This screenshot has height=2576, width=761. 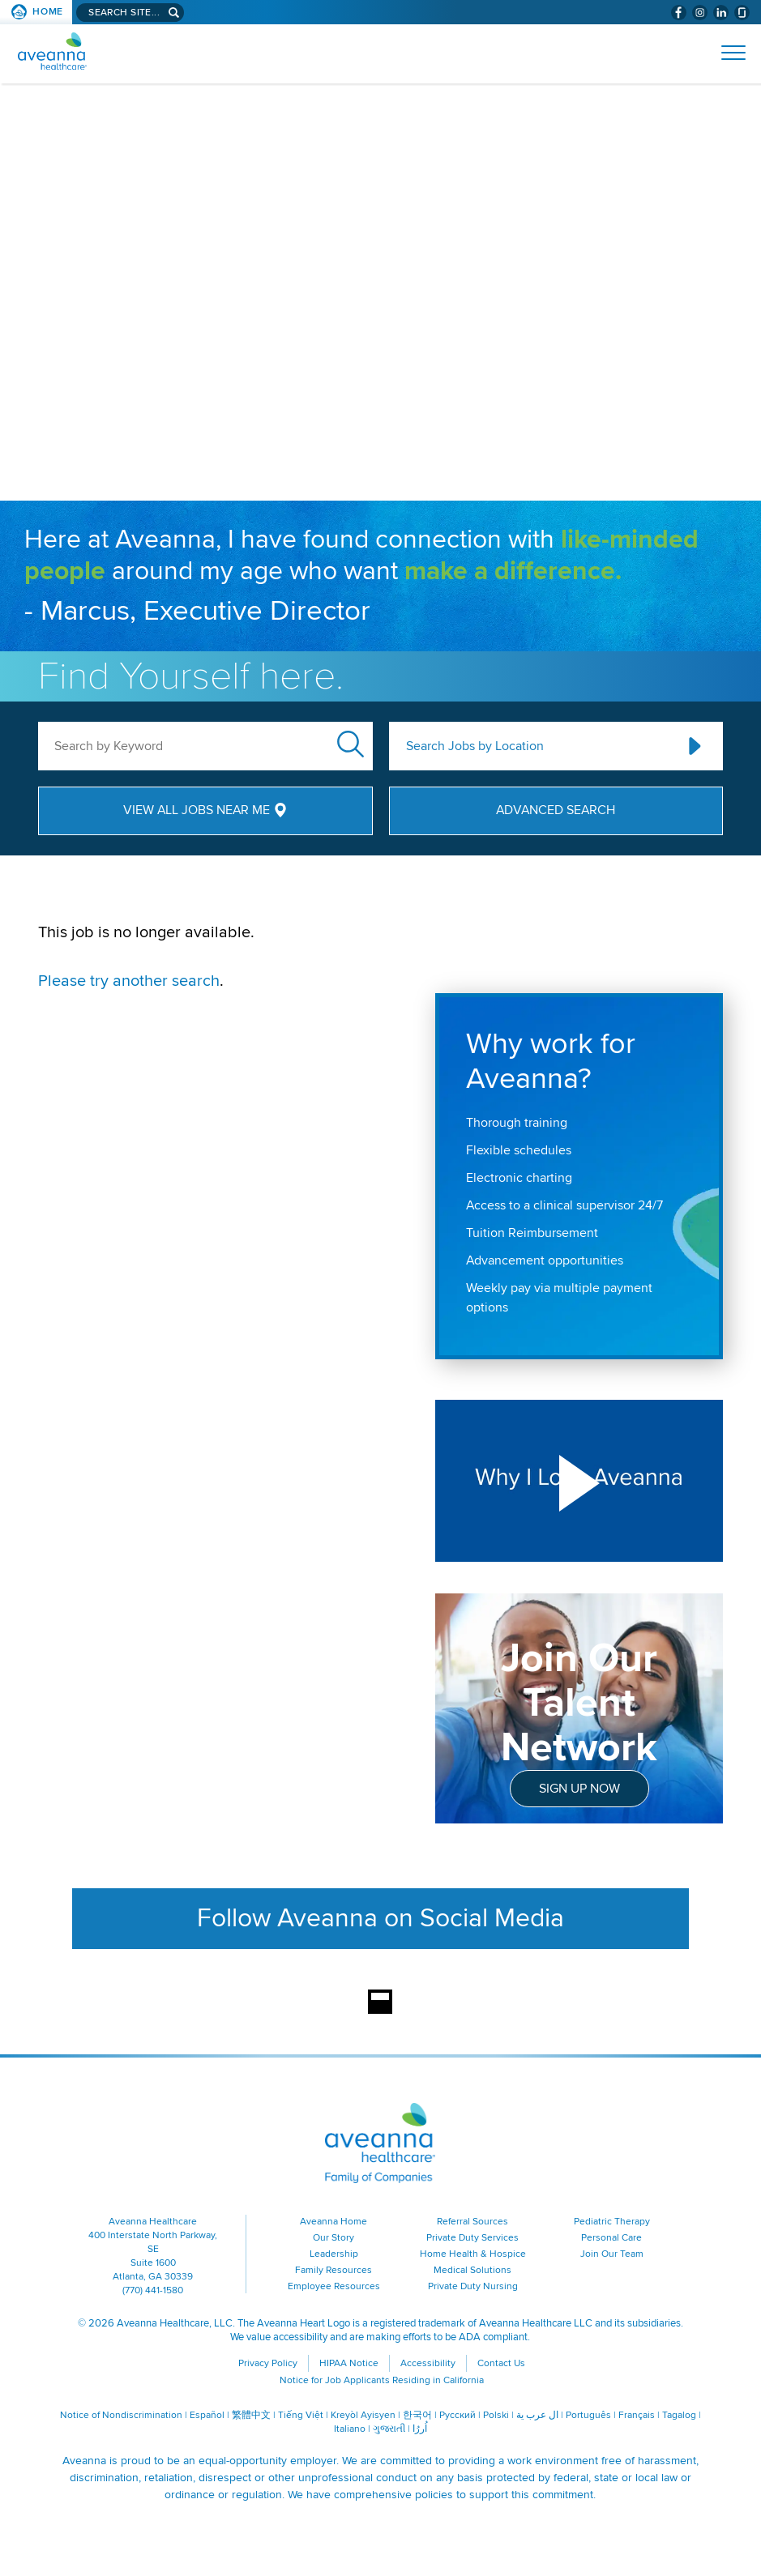 What do you see at coordinates (473, 2254) in the screenshot?
I see `Home Health & Hospice` at bounding box center [473, 2254].